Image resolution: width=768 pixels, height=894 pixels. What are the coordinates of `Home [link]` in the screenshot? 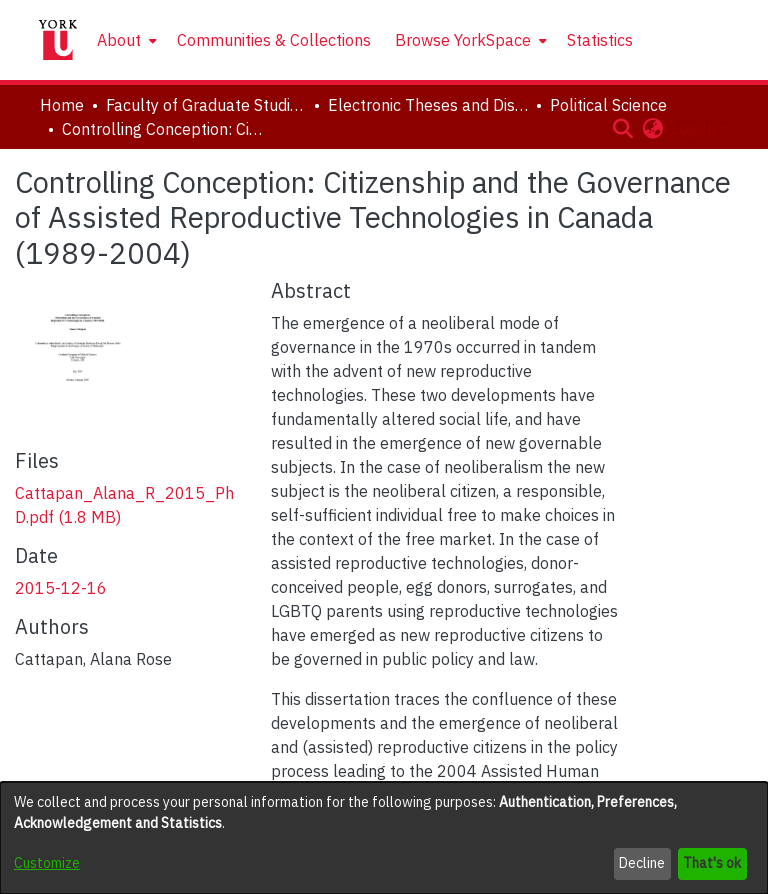 It's located at (62, 105).